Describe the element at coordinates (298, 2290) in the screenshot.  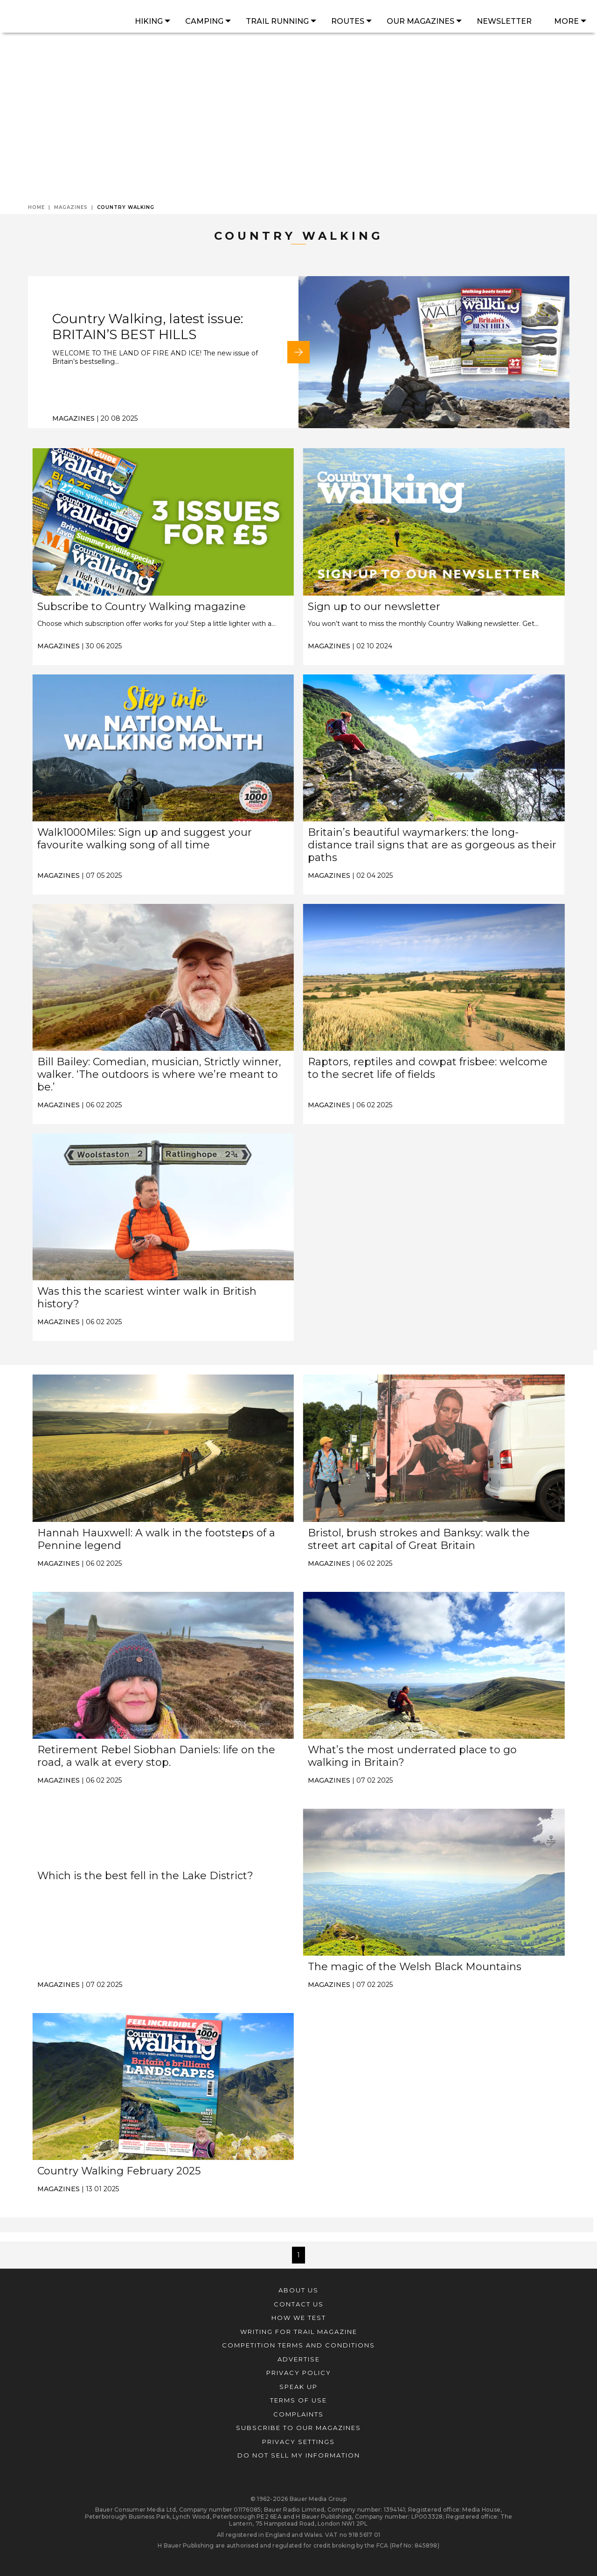
I see `About Us` at that location.